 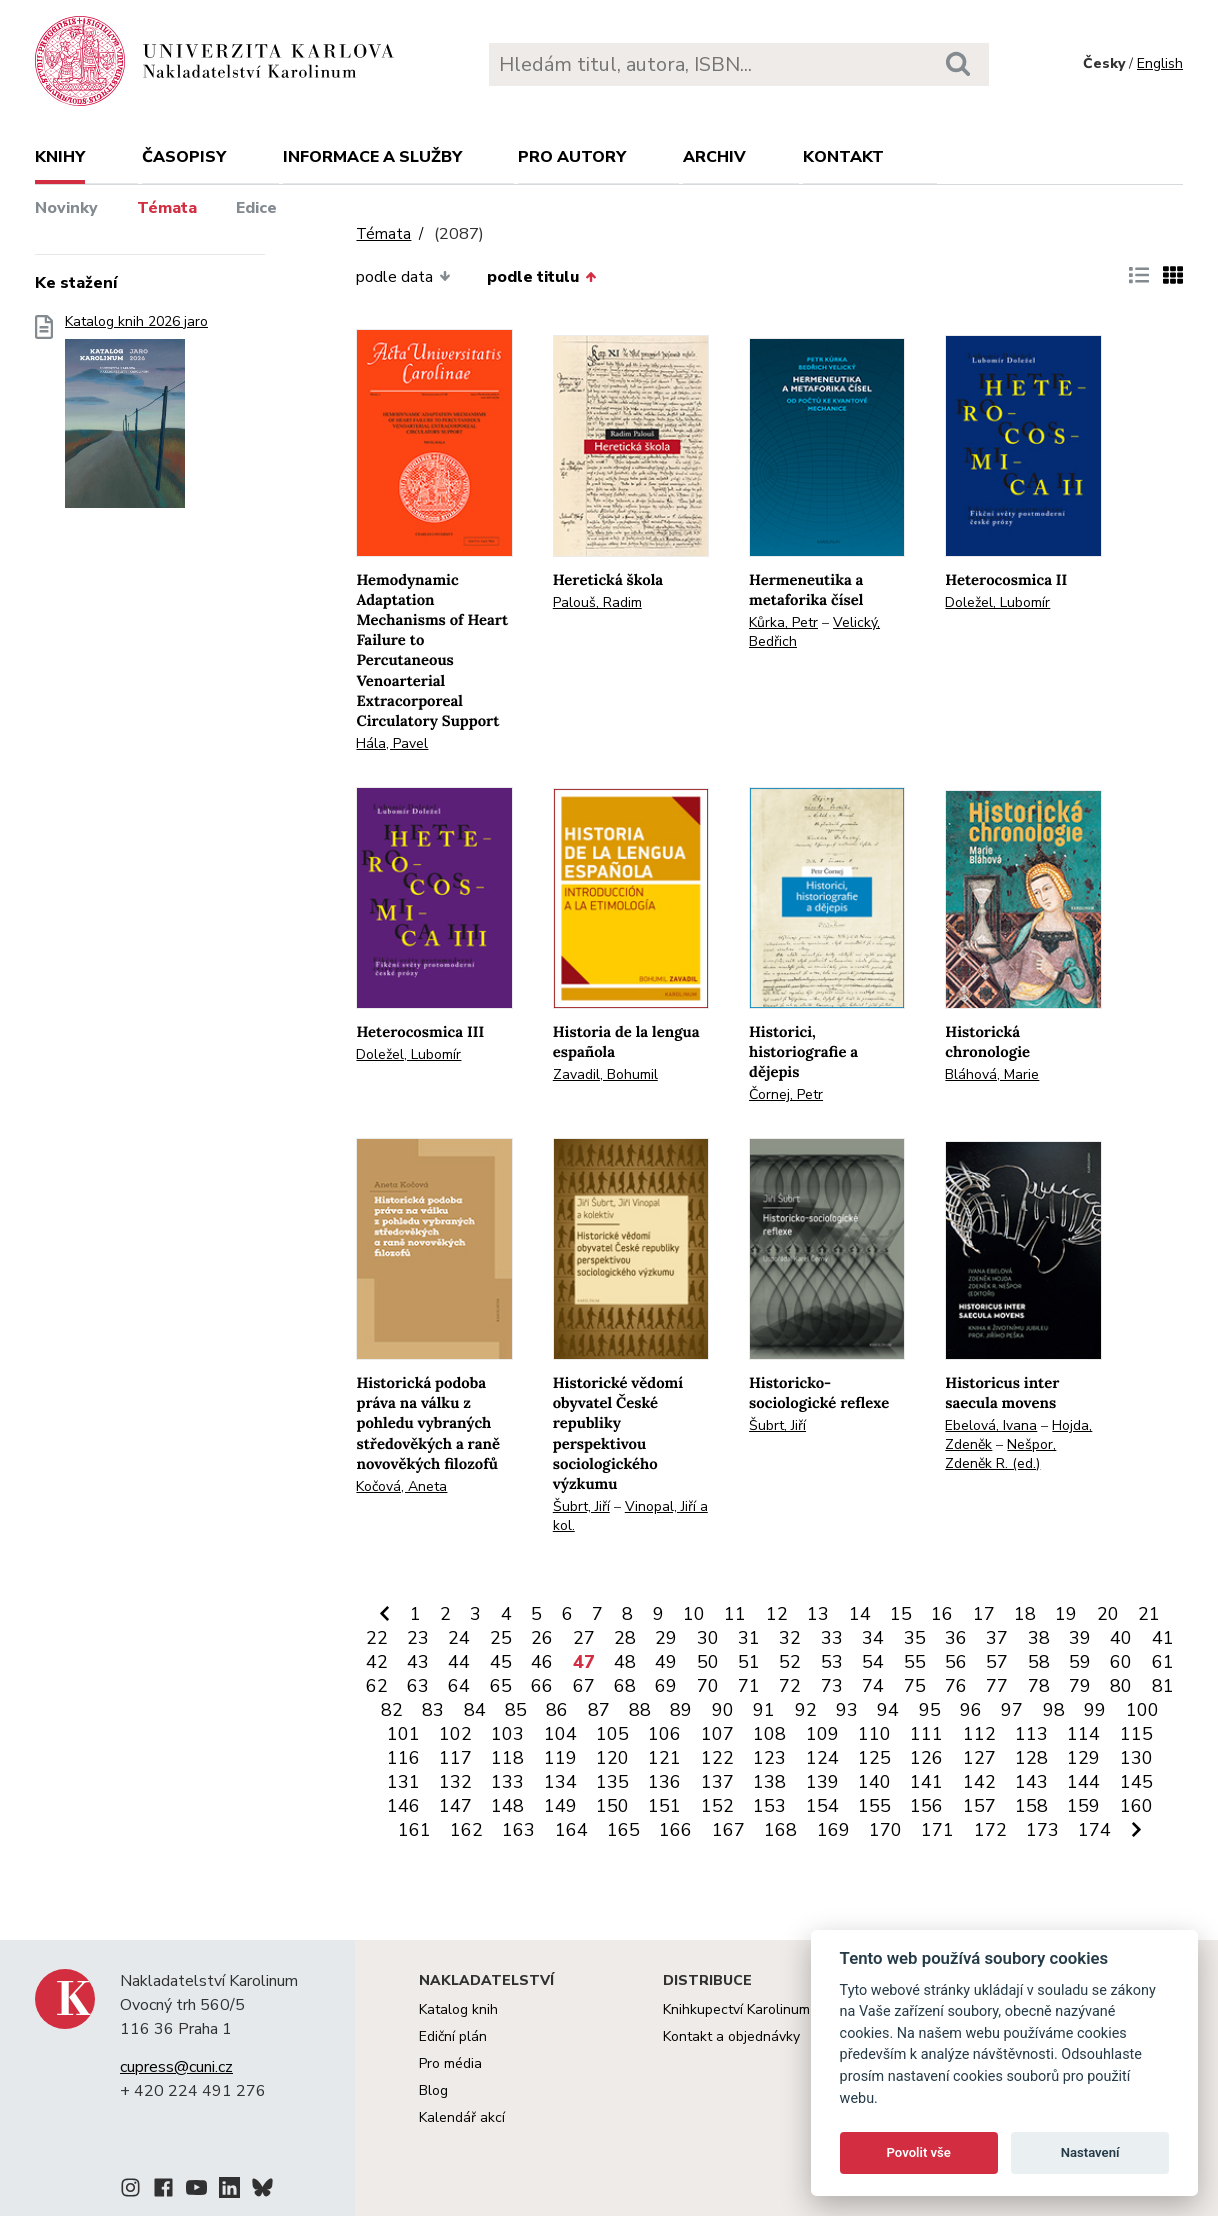 I want to click on 114, so click(x=1083, y=1734).